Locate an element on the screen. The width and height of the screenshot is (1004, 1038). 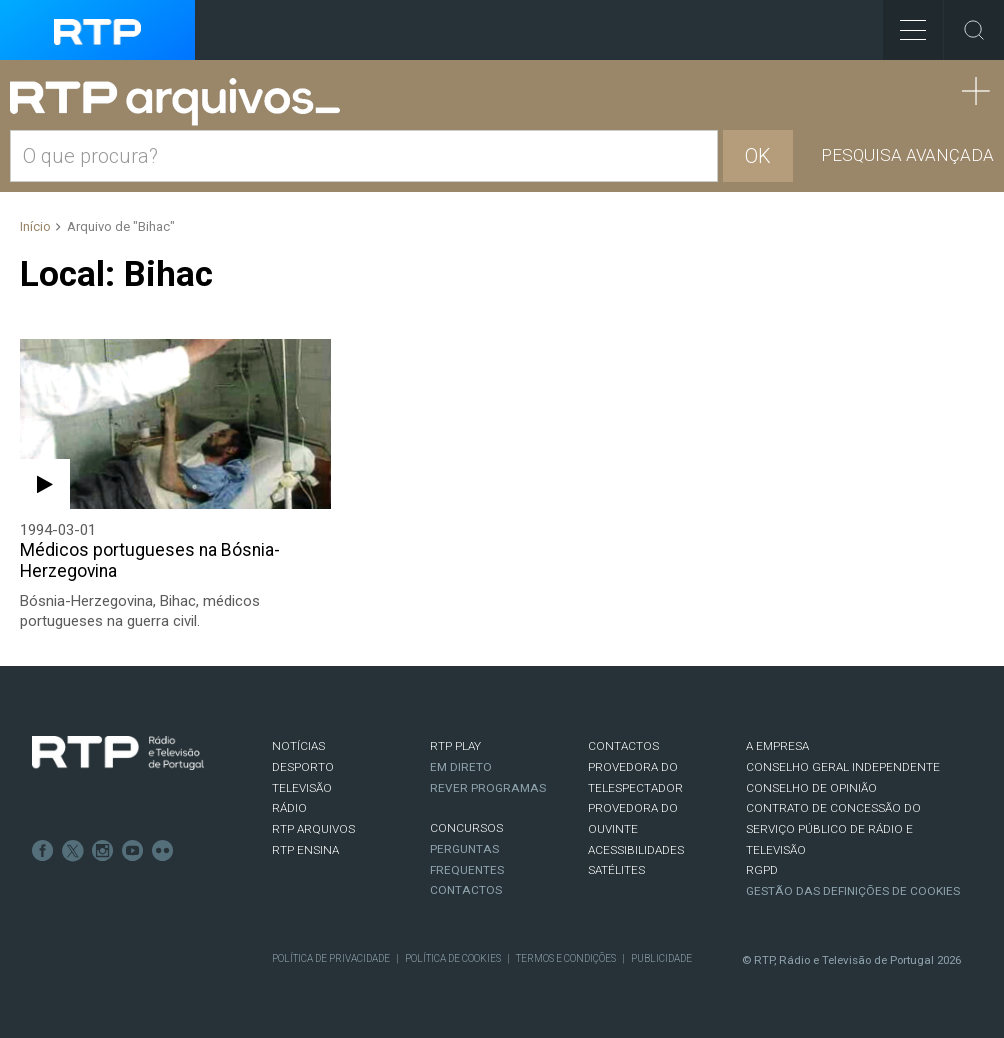
Política de Privacidade is located at coordinates (331, 958).